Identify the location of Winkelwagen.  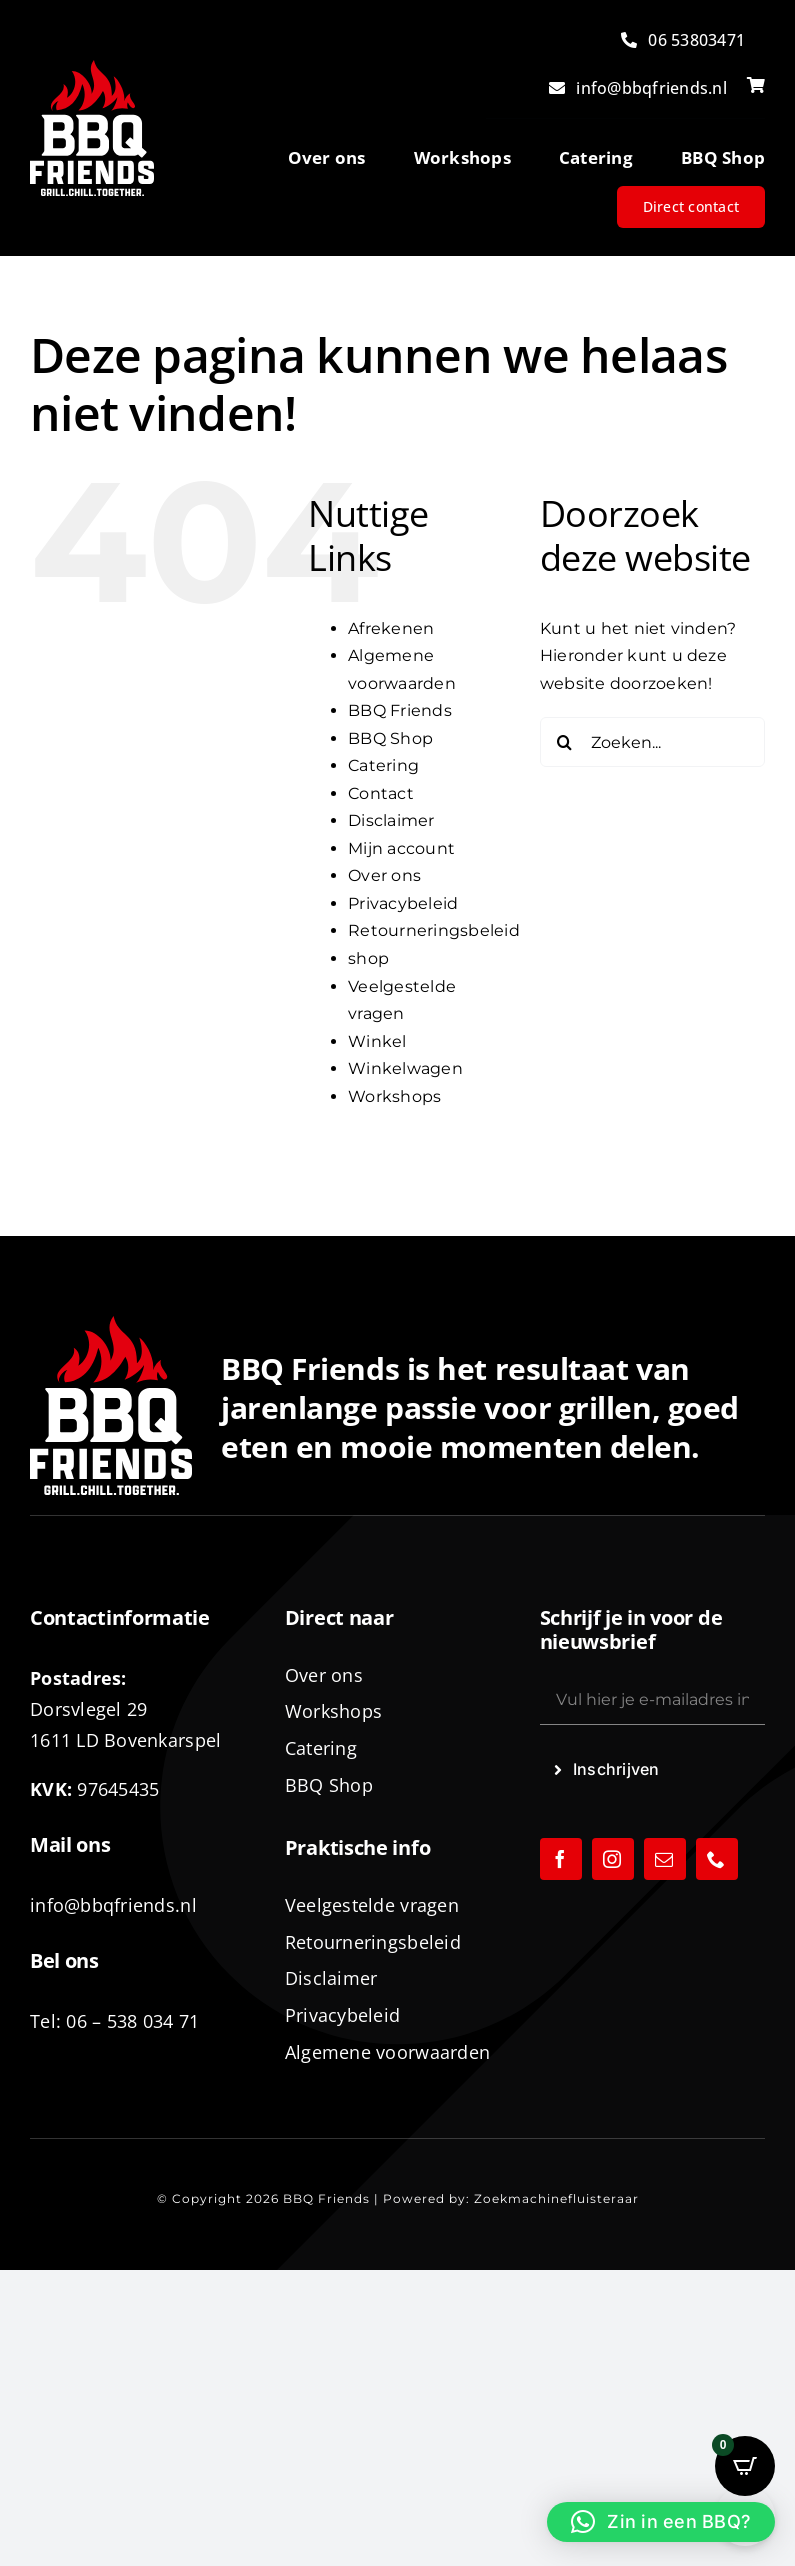
(405, 1068).